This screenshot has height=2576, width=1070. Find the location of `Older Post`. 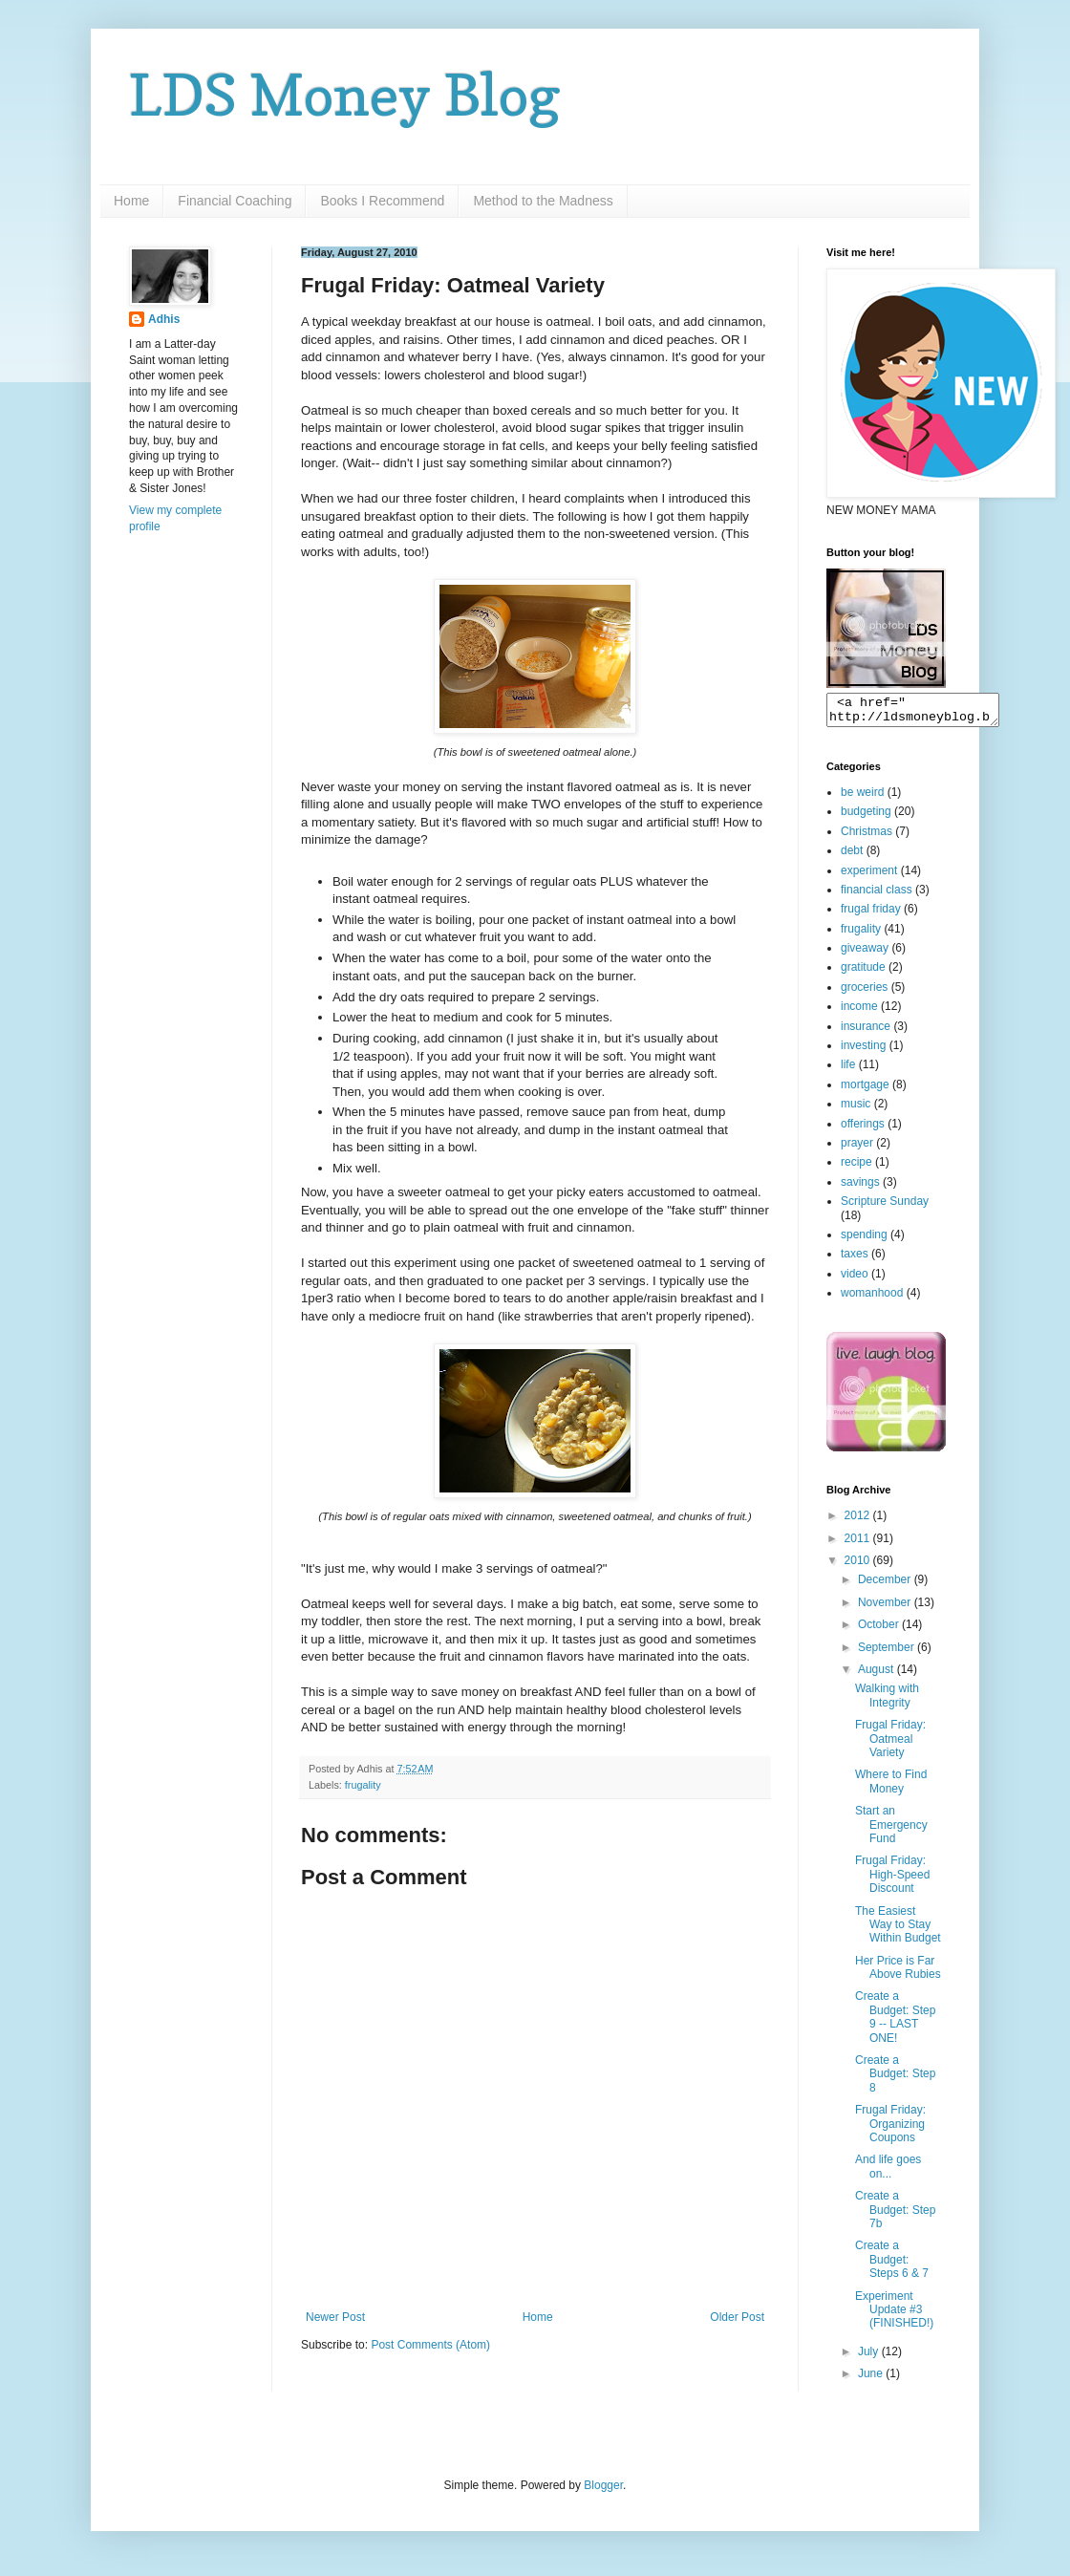

Older Post is located at coordinates (737, 2317).